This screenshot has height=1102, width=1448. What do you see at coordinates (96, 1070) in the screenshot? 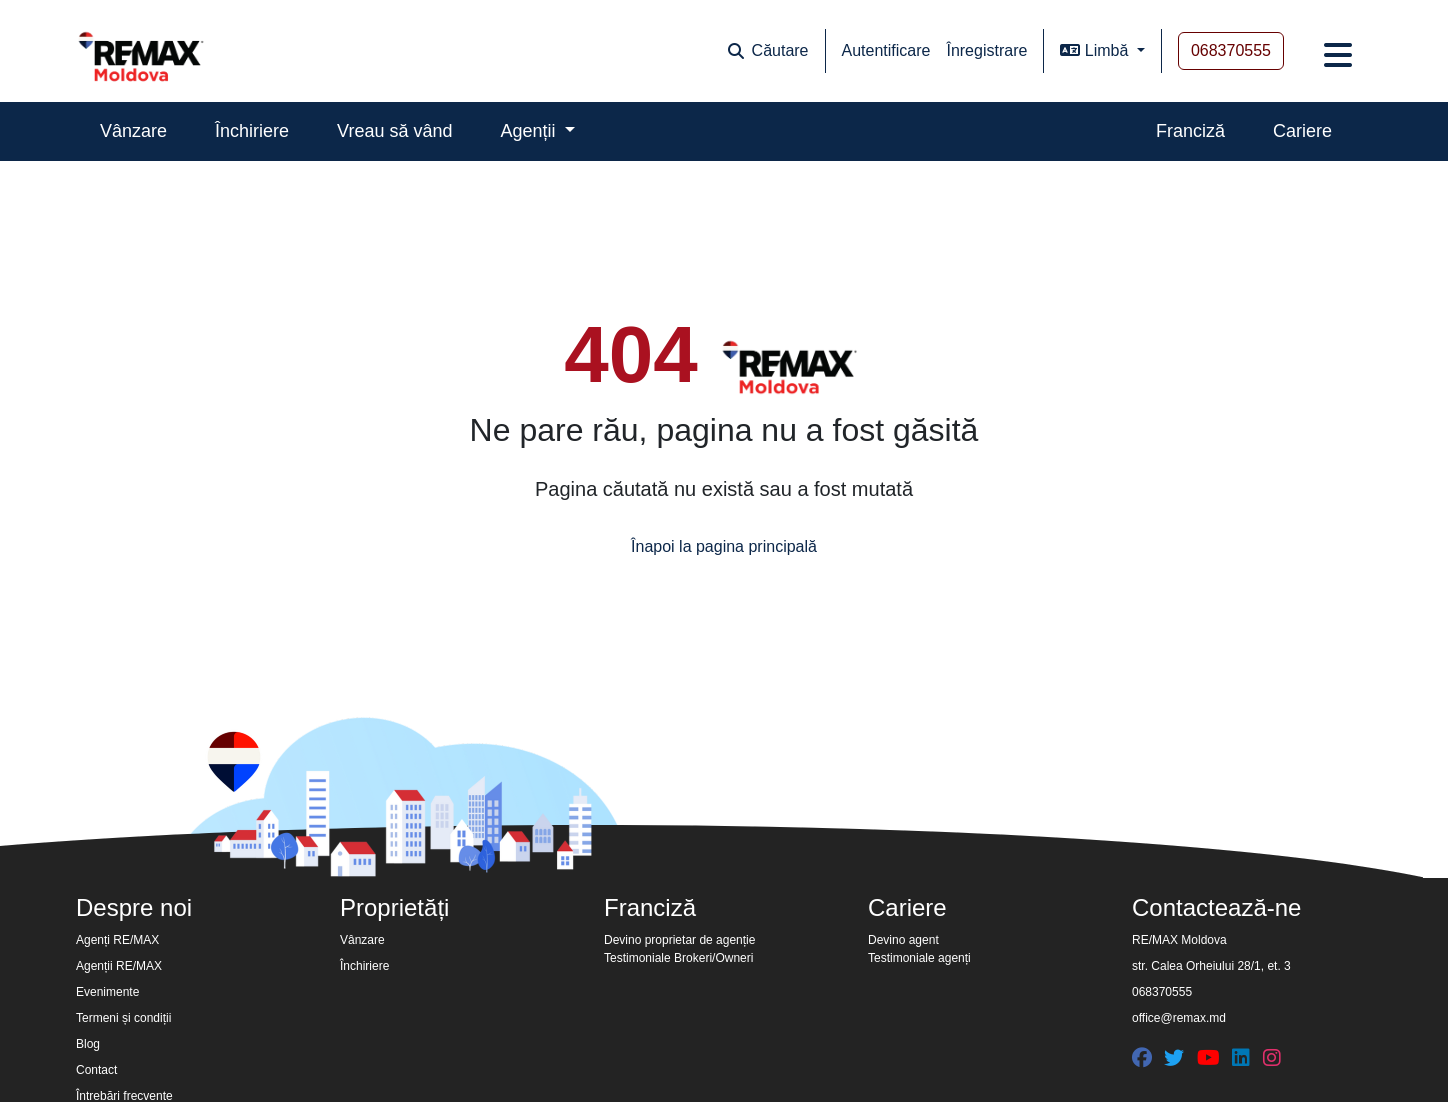
I see `Contact` at bounding box center [96, 1070].